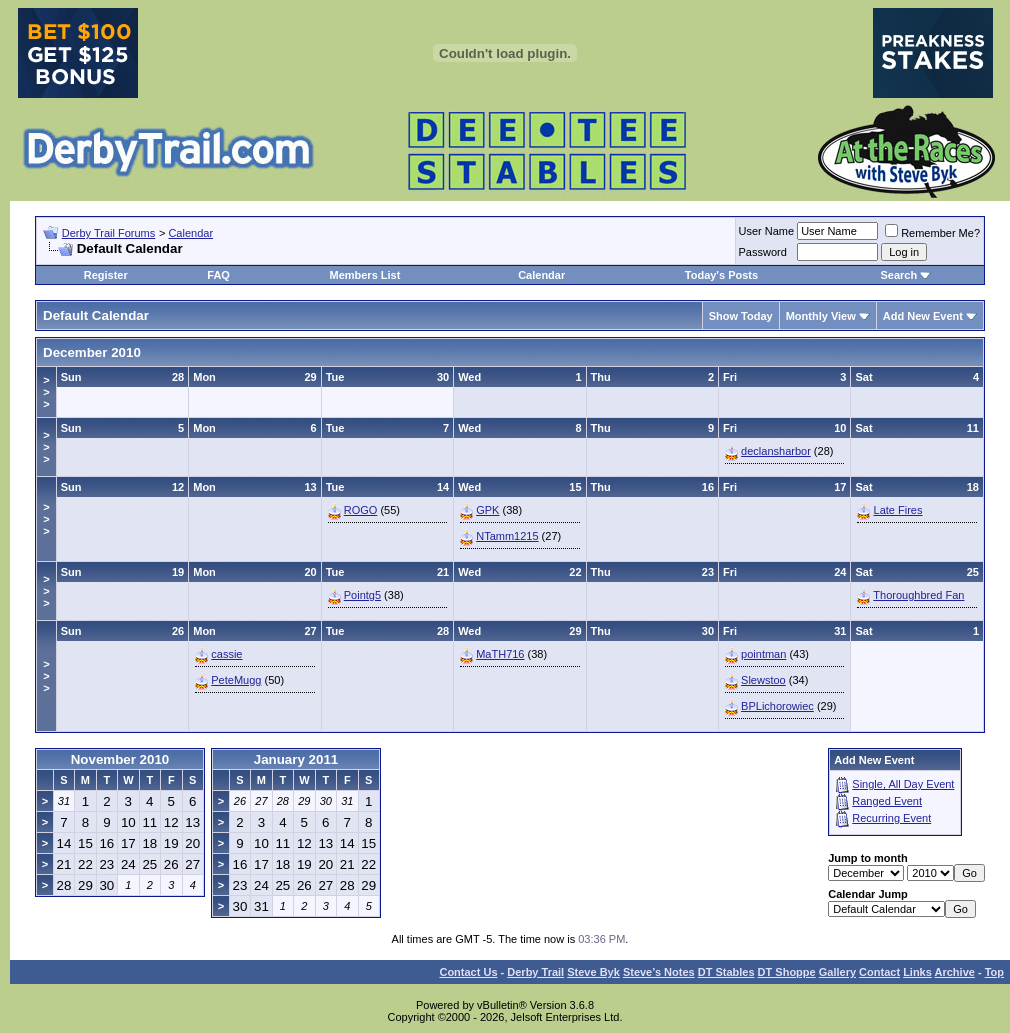 The height and width of the screenshot is (1033, 1010). I want to click on Thoroughbred Fan, so click(918, 595).